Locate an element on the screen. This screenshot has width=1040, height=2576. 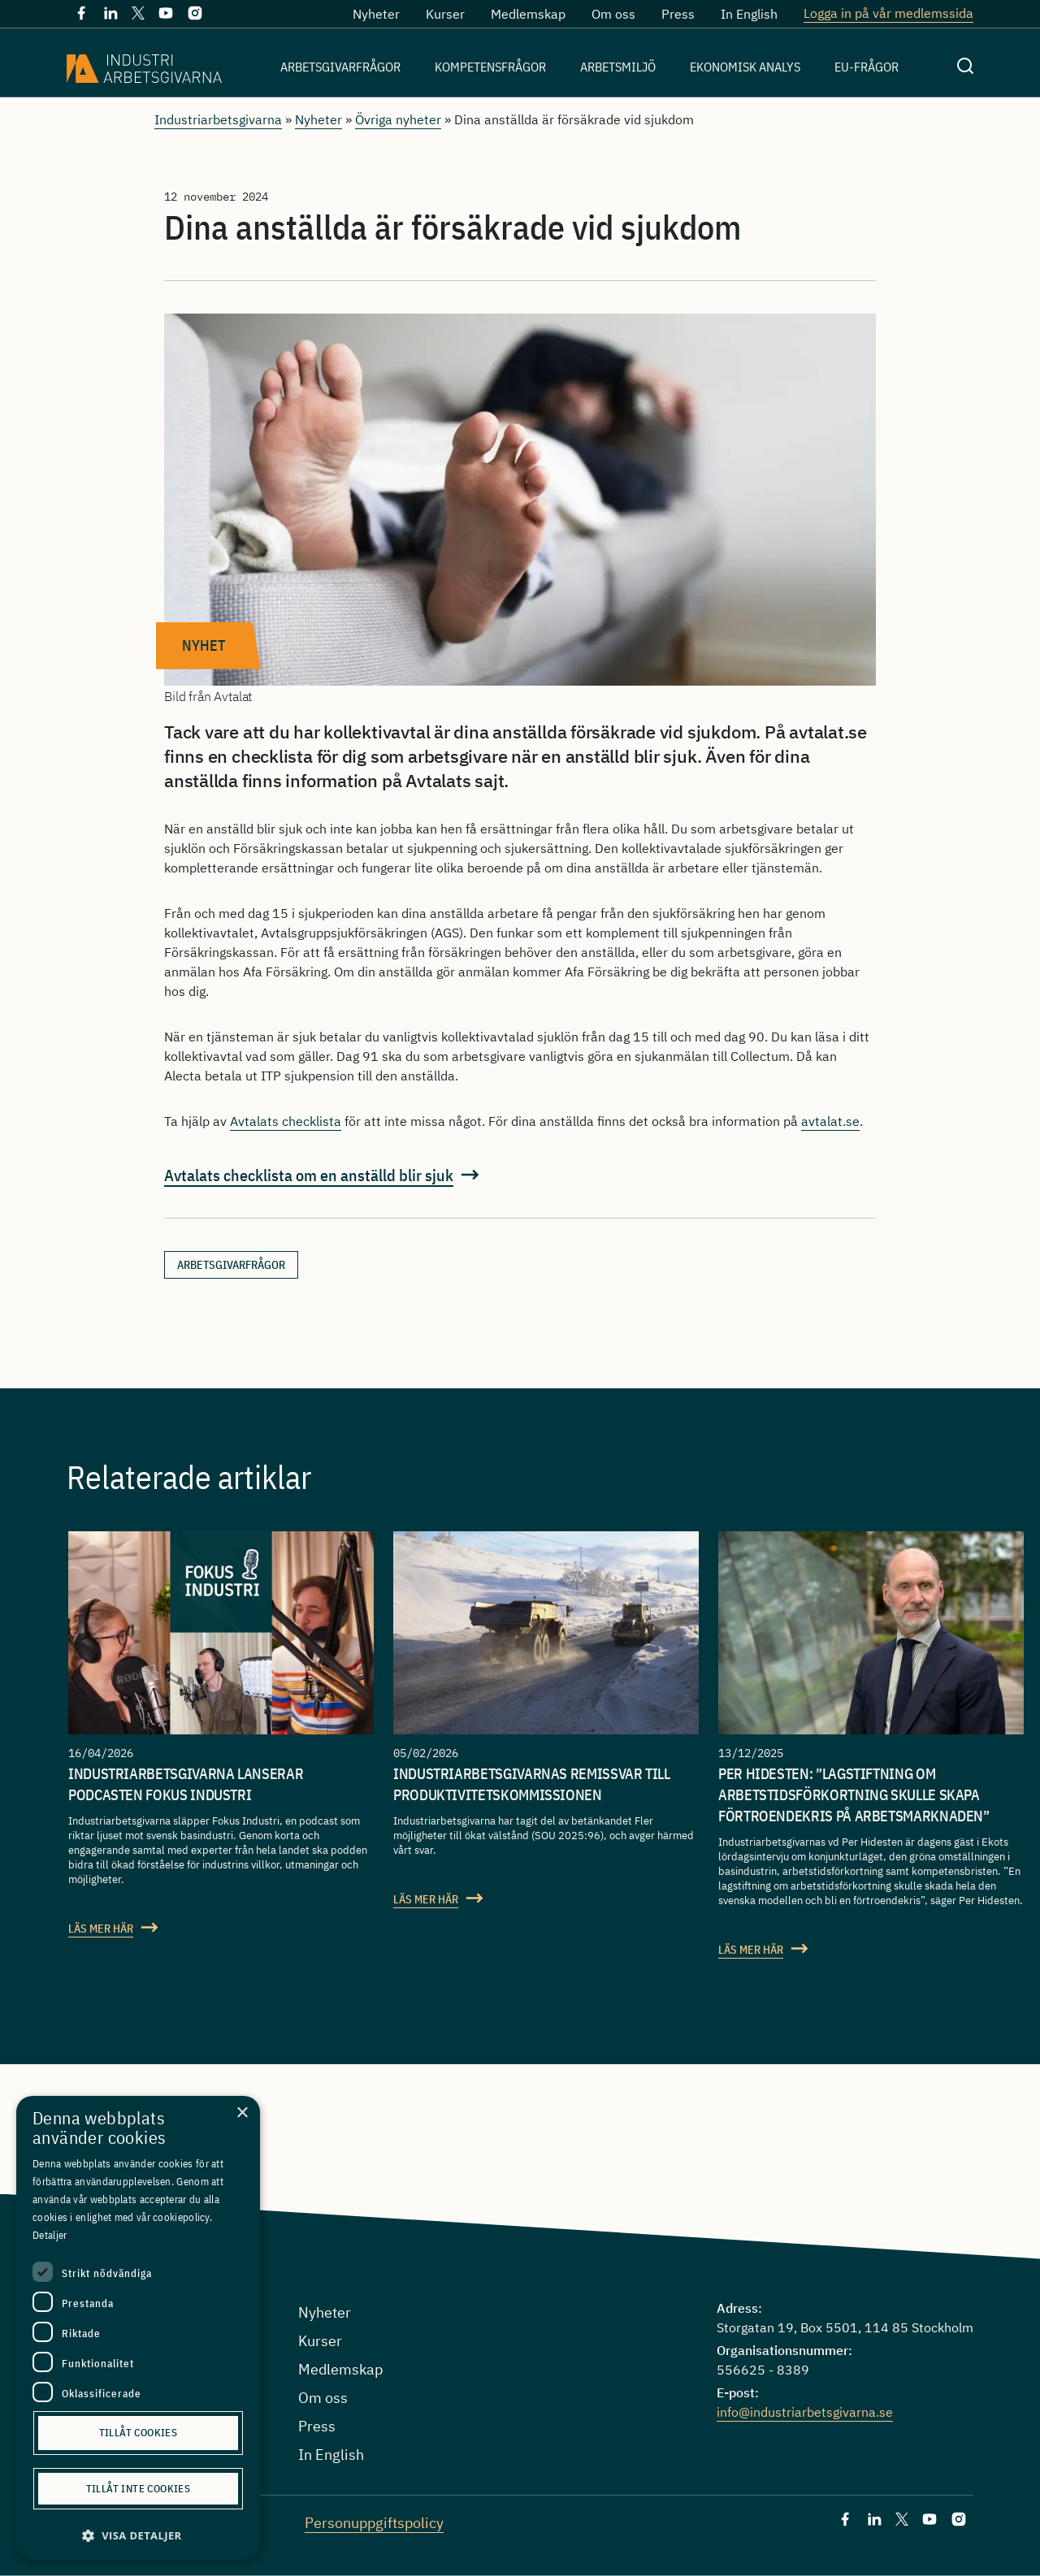
Kurser is located at coordinates (445, 14).